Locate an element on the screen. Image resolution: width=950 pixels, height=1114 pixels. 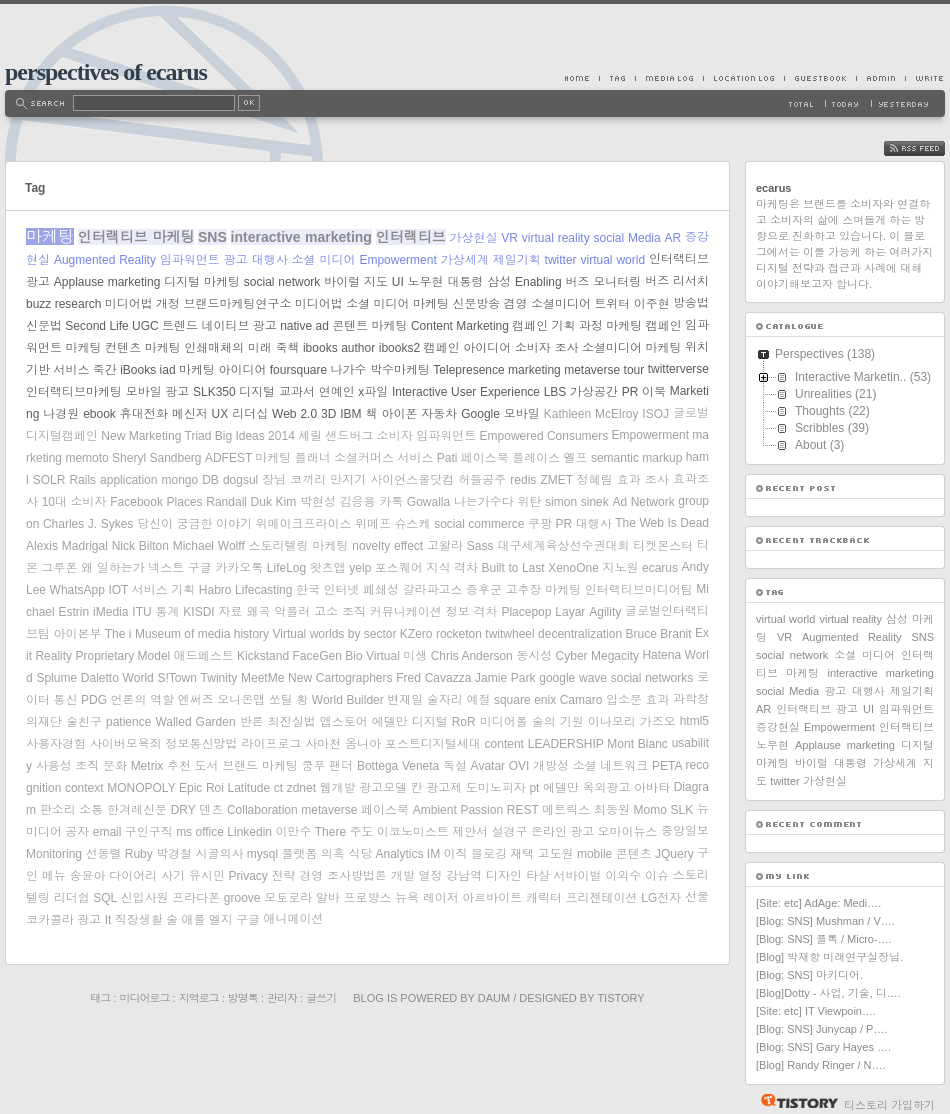
캐릭터 is located at coordinates (544, 898).